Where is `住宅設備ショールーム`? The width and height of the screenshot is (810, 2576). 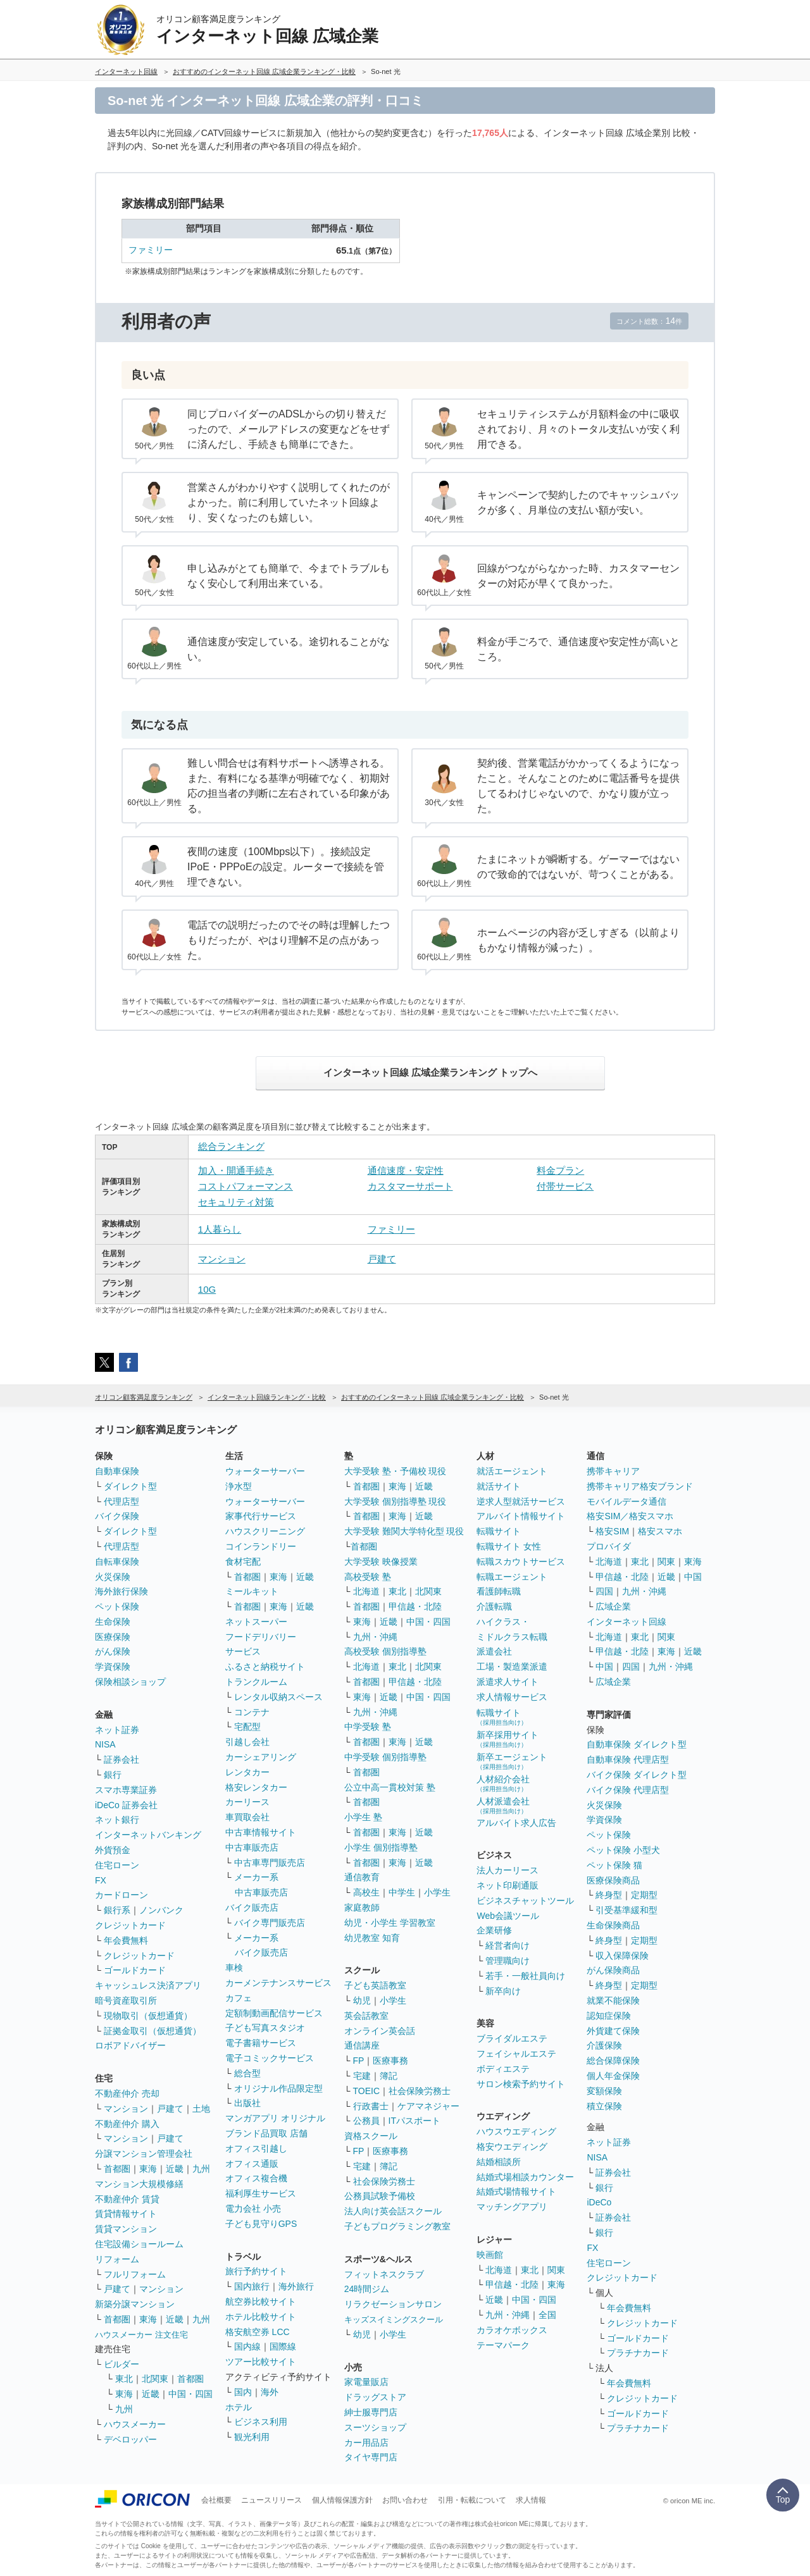
住宅設備ショールーム is located at coordinates (139, 2244).